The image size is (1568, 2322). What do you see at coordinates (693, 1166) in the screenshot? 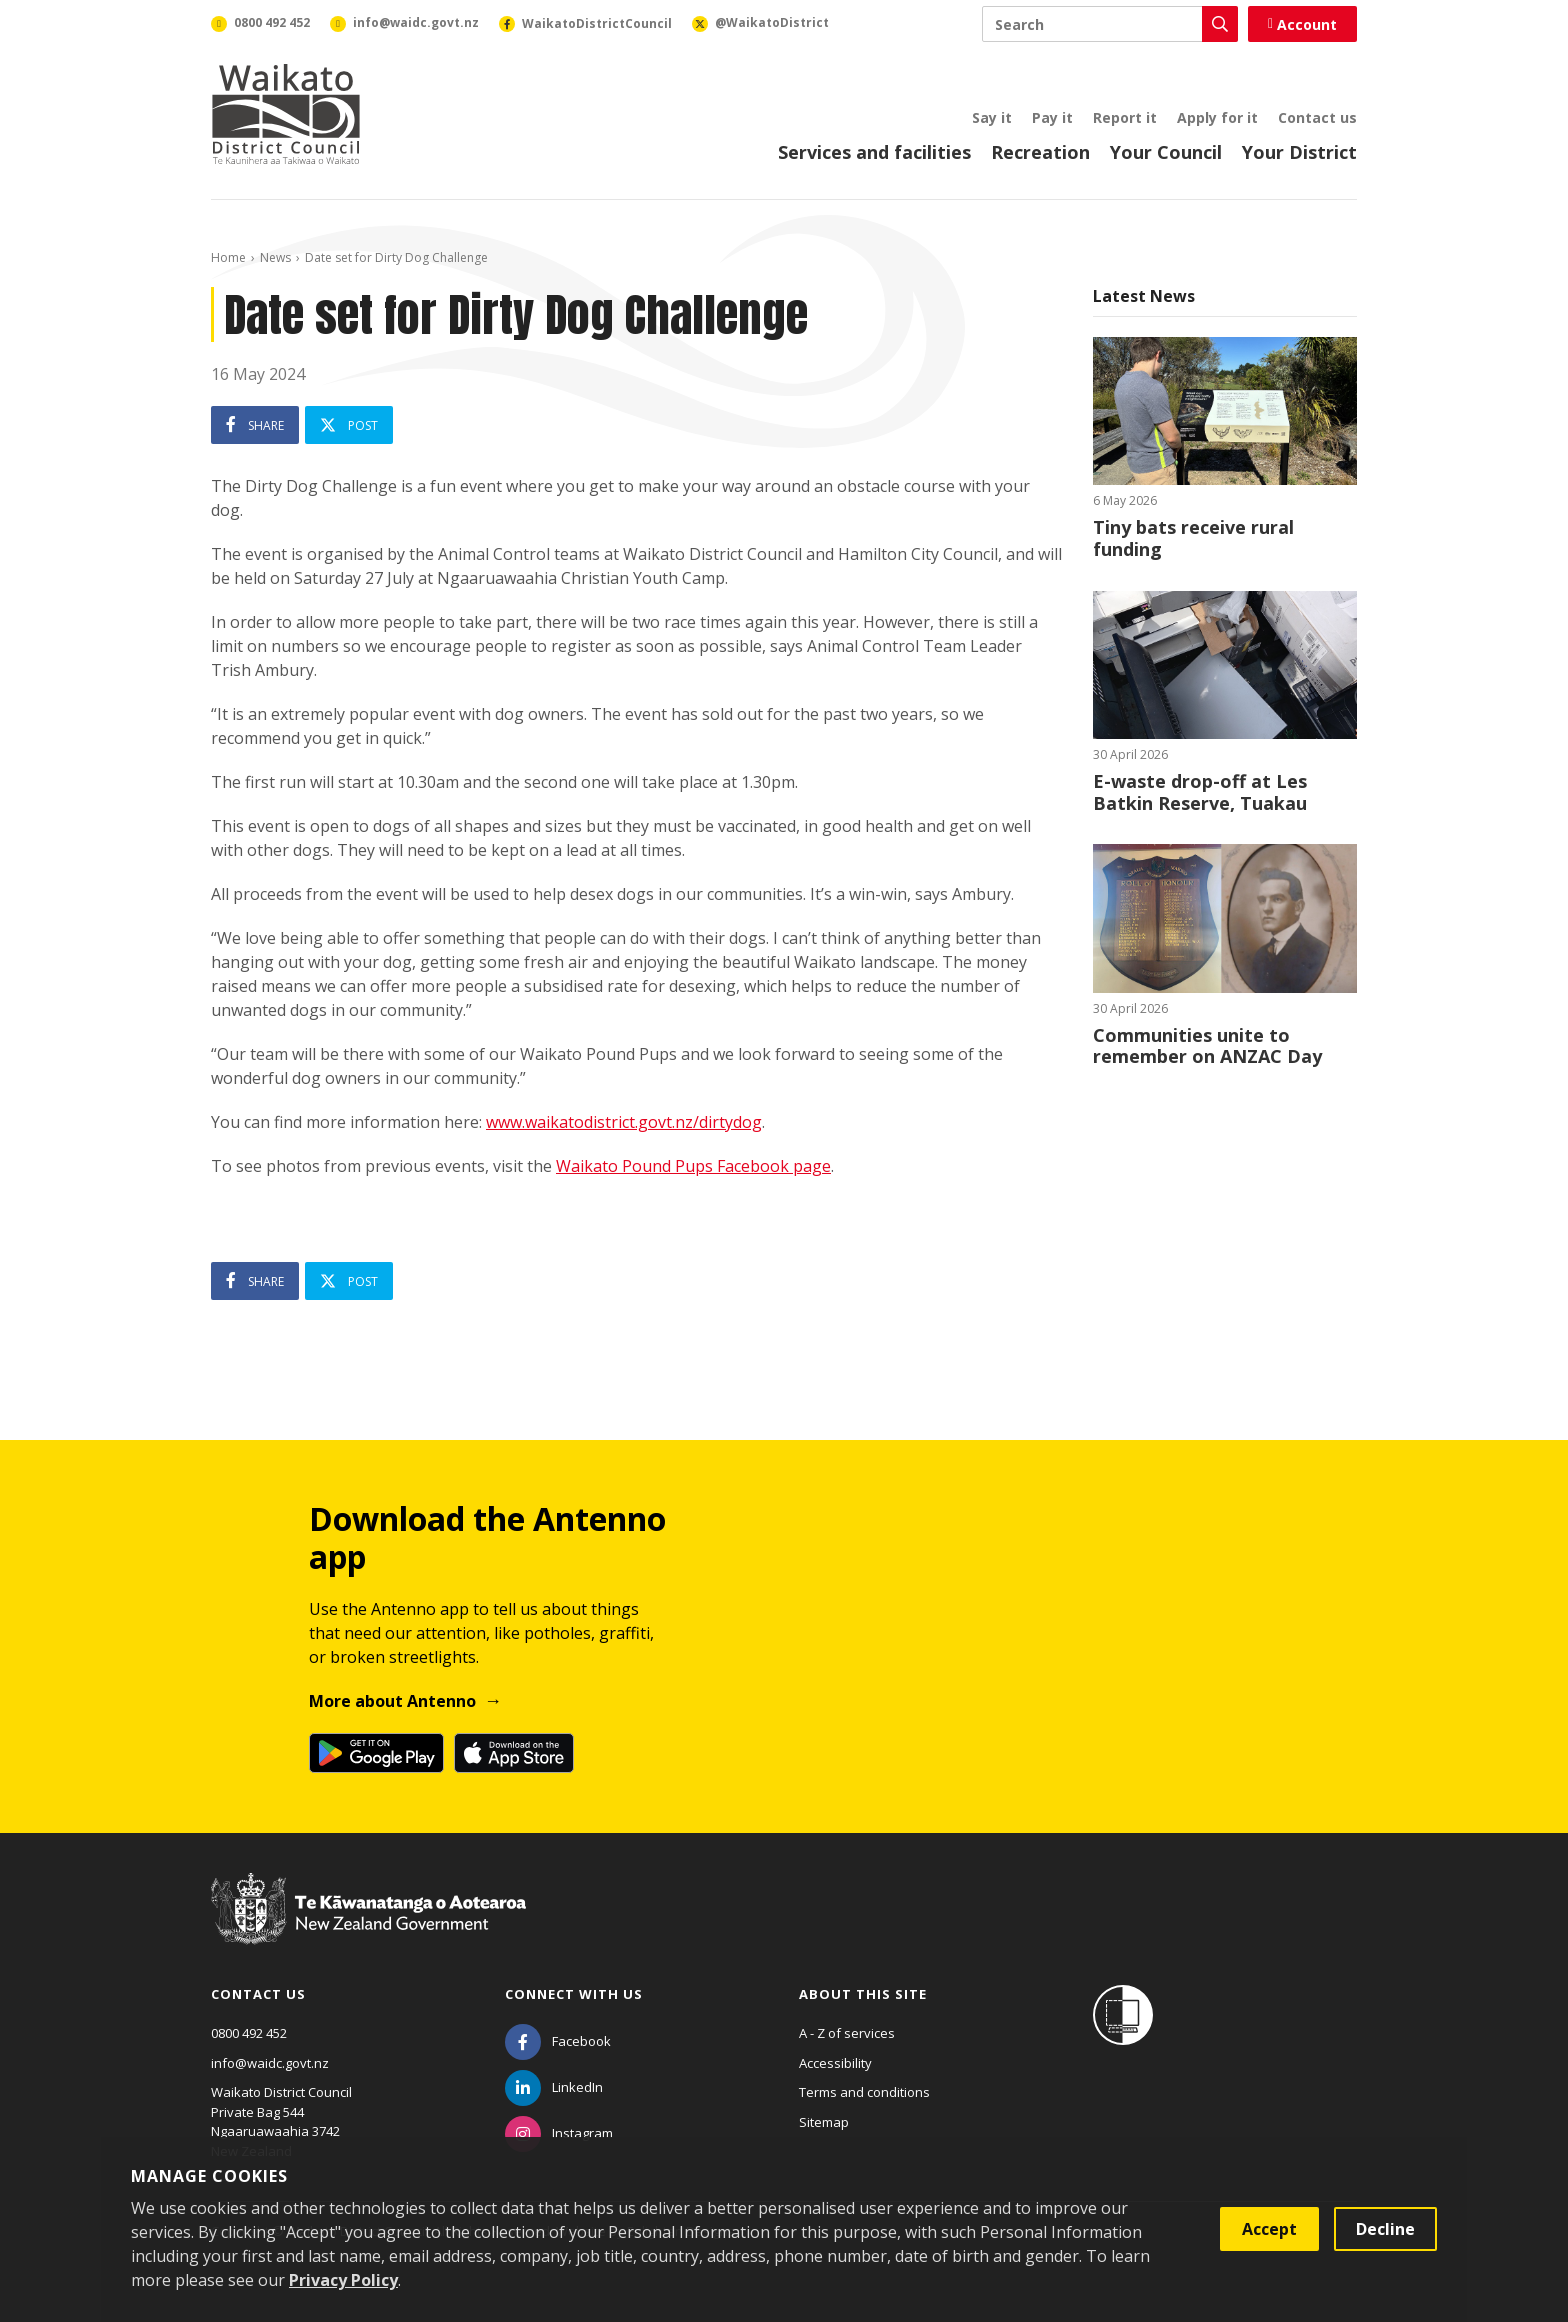
I see `Waikato Pound Pups Facebook page` at bounding box center [693, 1166].